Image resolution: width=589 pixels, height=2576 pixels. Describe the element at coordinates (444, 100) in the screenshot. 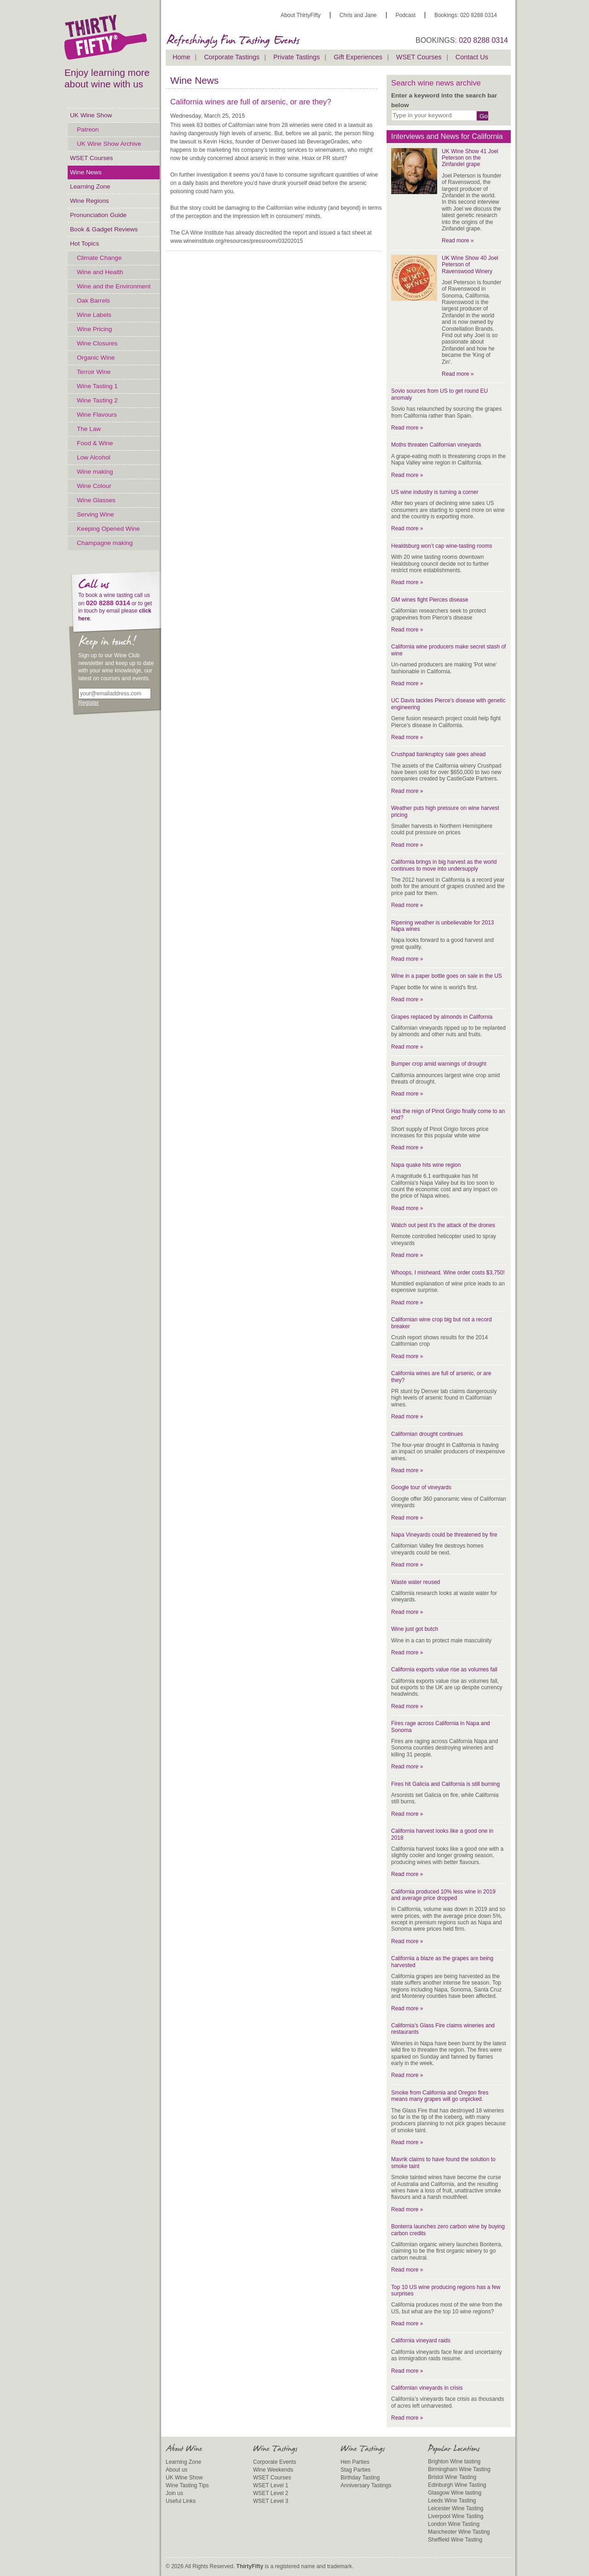

I see `Enter a keyword into the search bar below` at that location.